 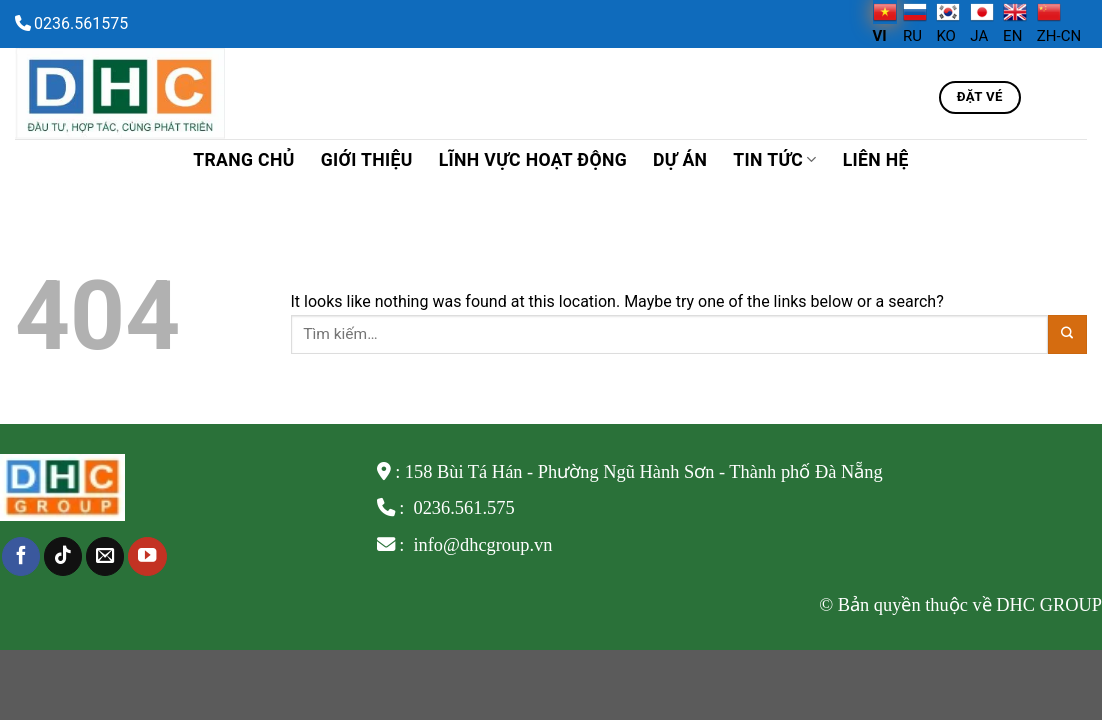 What do you see at coordinates (367, 160) in the screenshot?
I see `Giới thiệu` at bounding box center [367, 160].